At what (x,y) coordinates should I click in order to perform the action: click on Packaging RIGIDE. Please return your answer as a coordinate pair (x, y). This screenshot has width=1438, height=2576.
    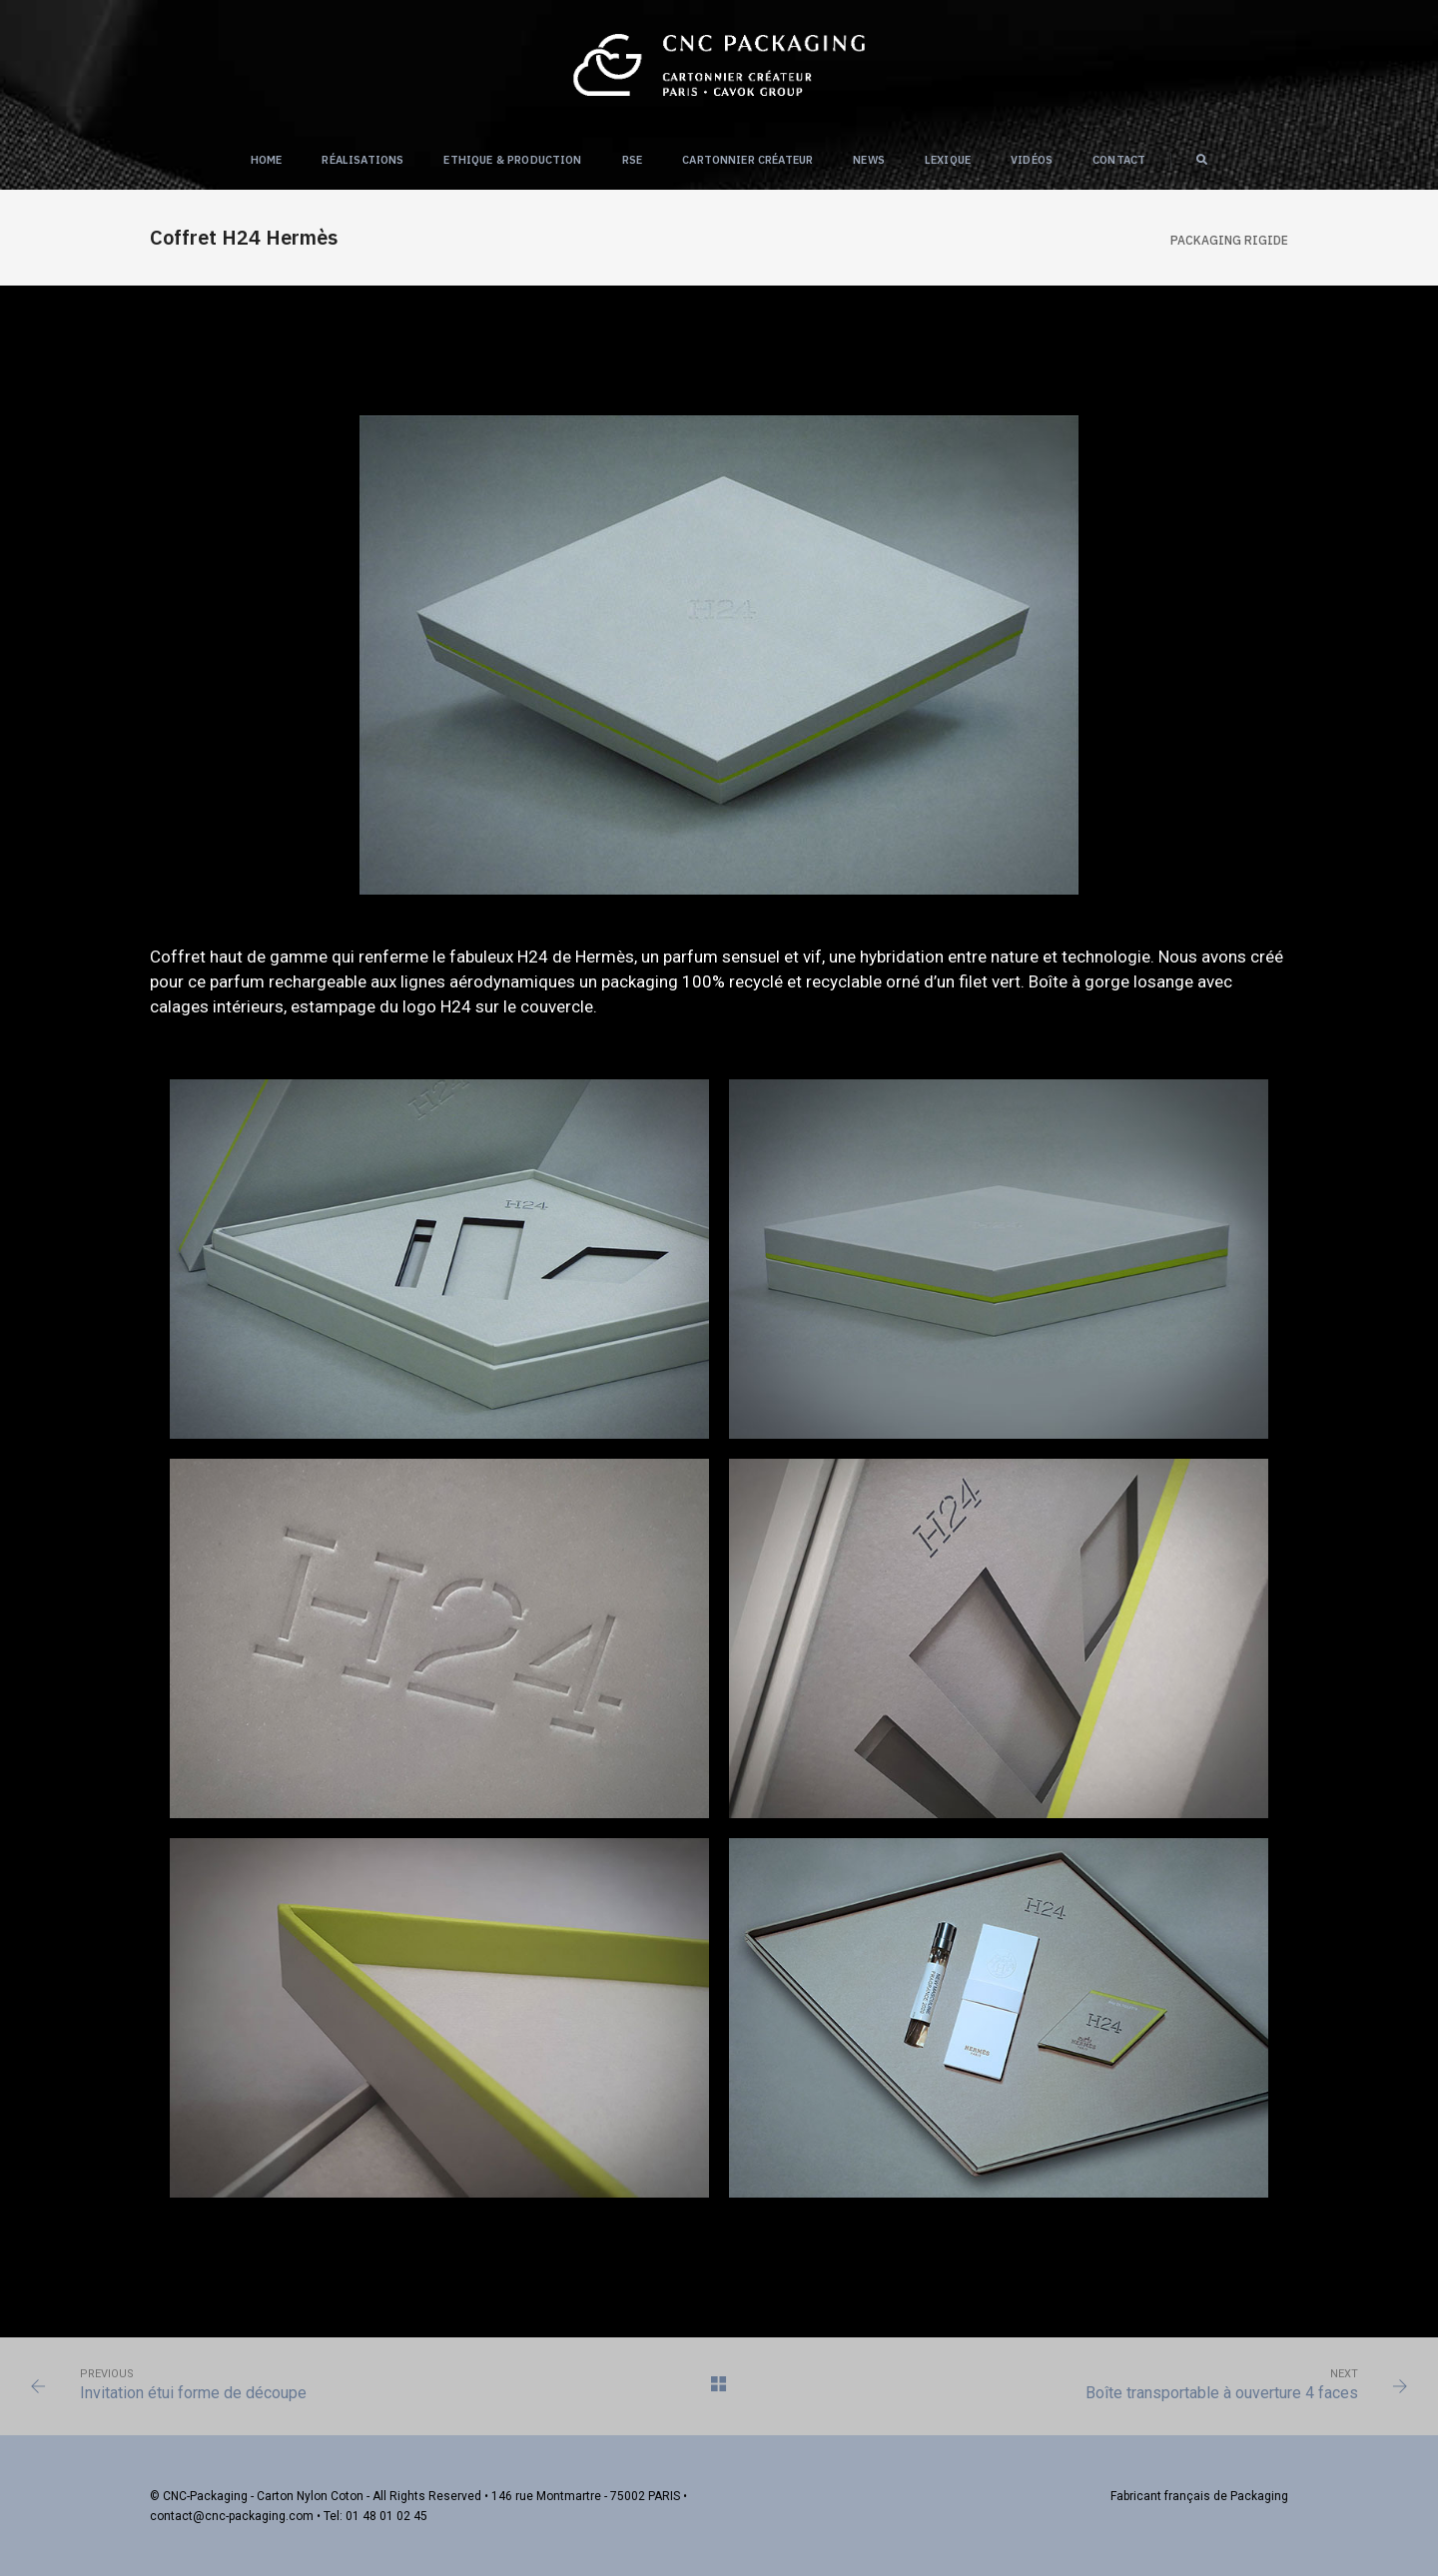
    Looking at the image, I should click on (1229, 240).